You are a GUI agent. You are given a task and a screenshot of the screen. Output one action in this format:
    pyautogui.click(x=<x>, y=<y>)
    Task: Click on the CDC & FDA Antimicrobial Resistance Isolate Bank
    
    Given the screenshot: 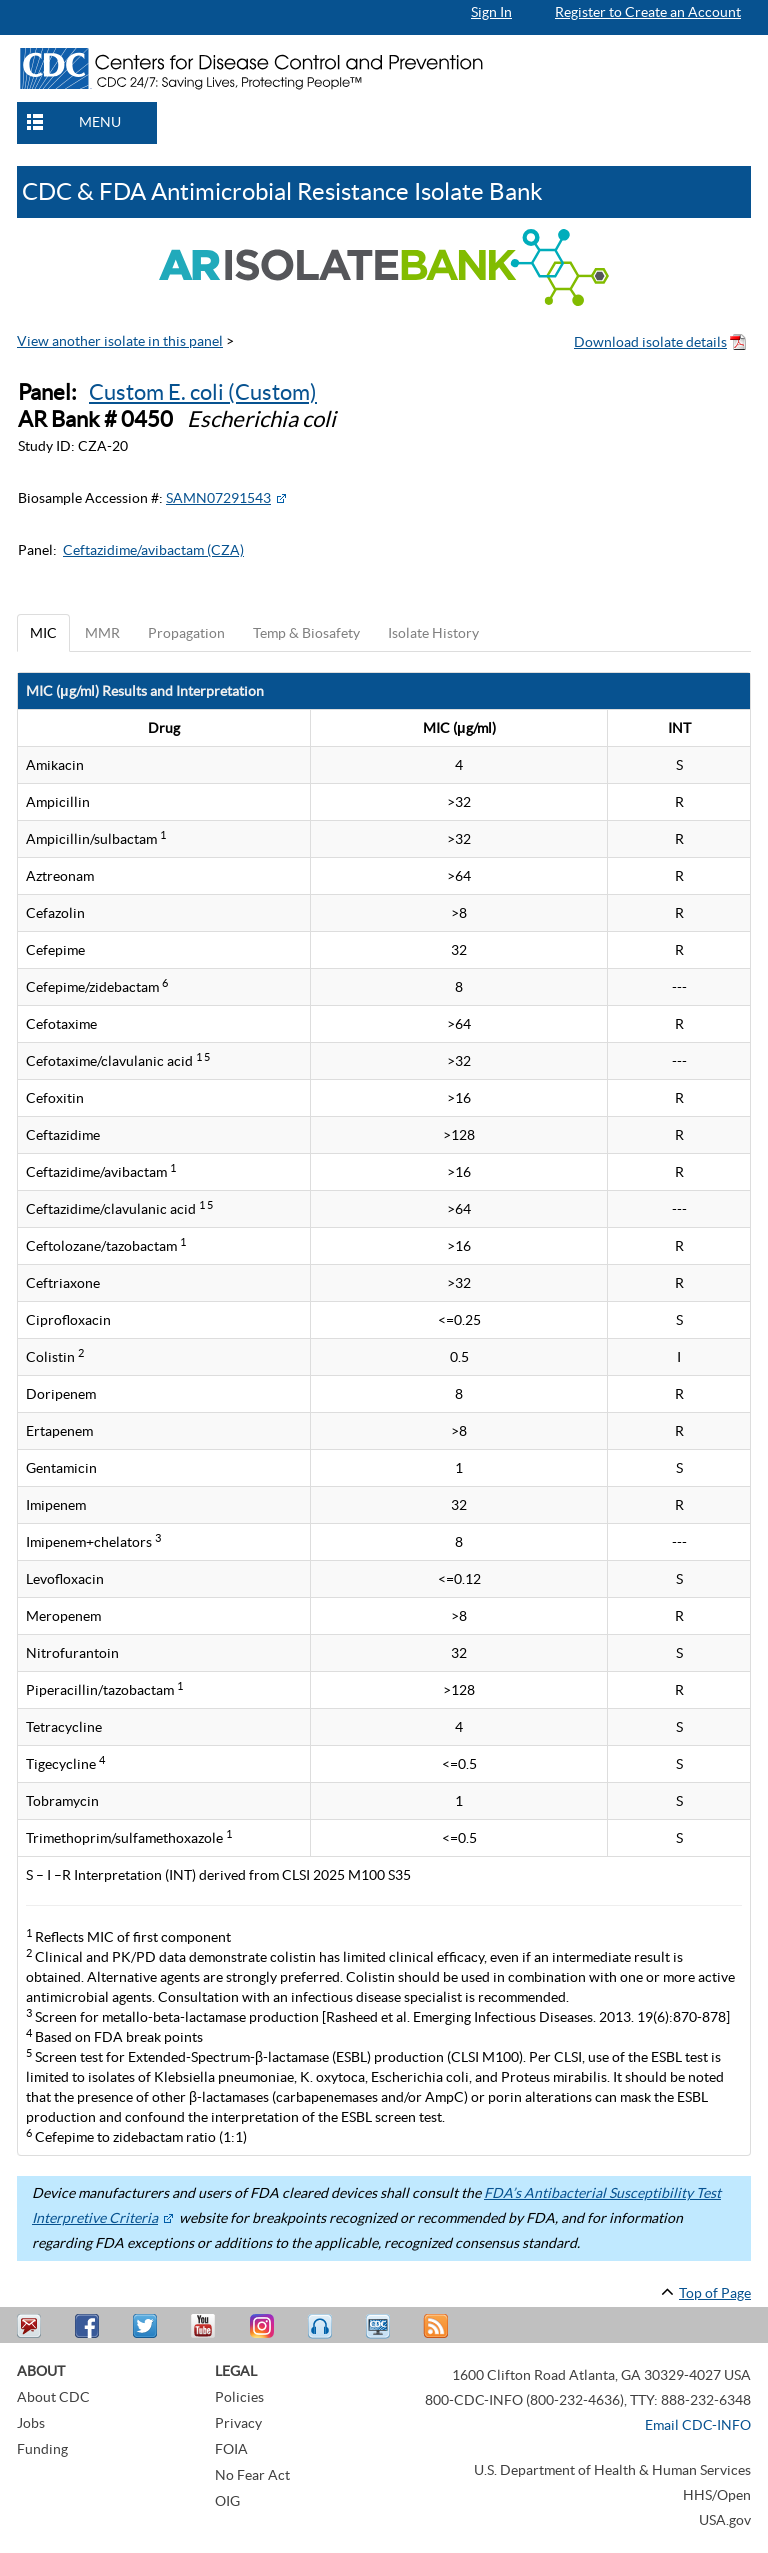 What is the action you would take?
    pyautogui.click(x=282, y=191)
    